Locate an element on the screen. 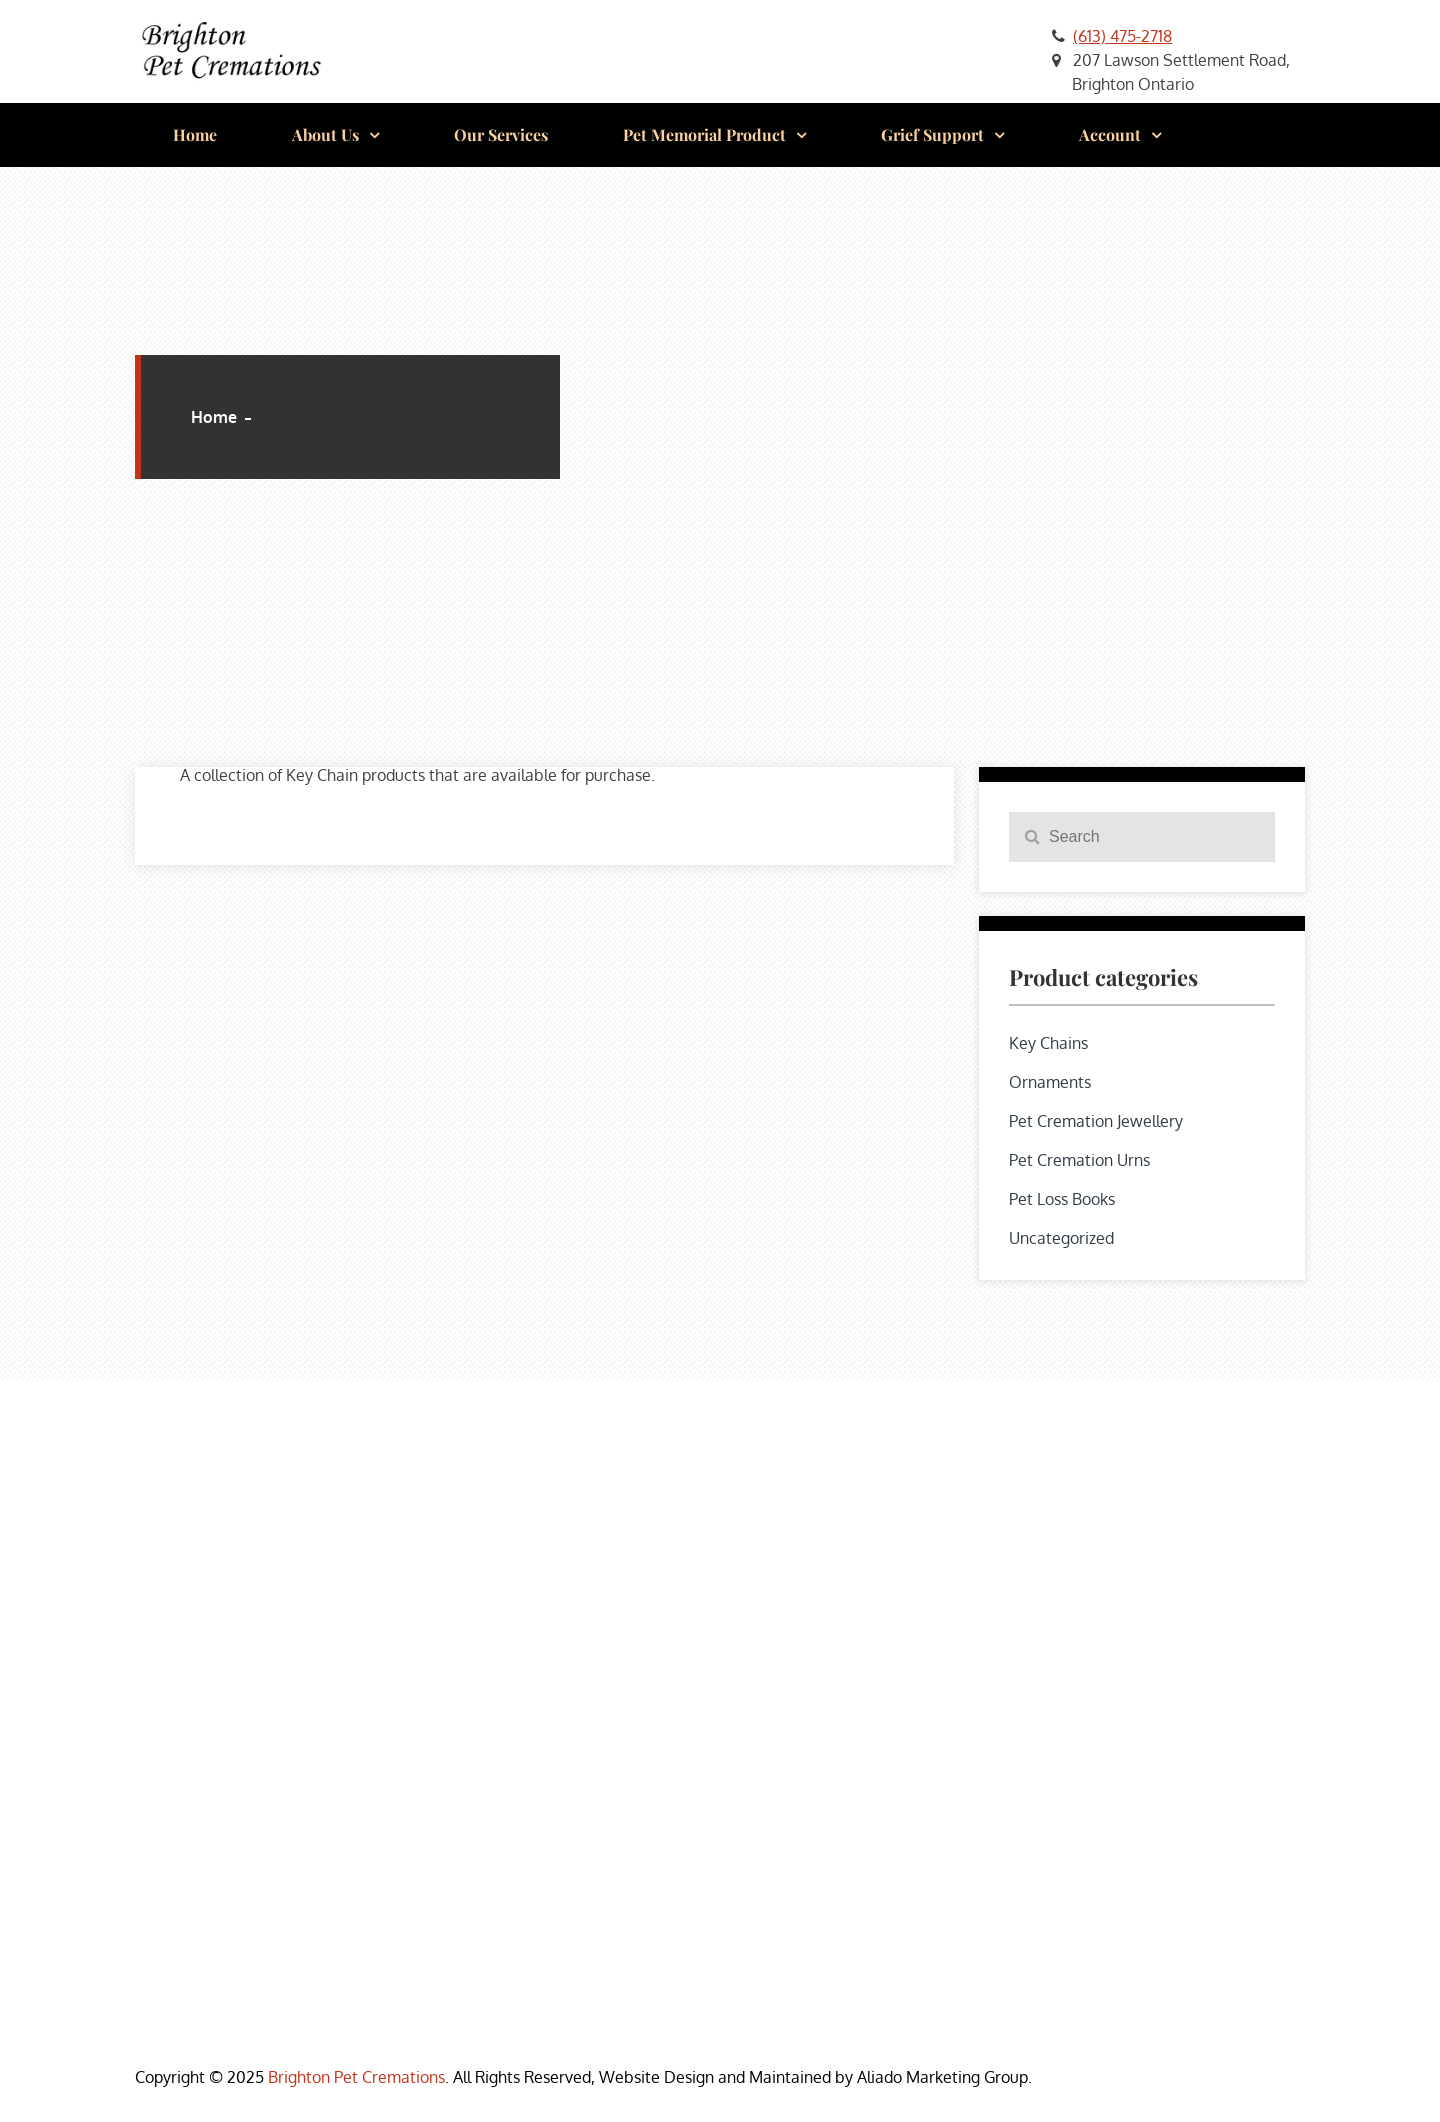 The height and width of the screenshot is (2122, 1440). Pet Memorial Product is located at coordinates (704, 134).